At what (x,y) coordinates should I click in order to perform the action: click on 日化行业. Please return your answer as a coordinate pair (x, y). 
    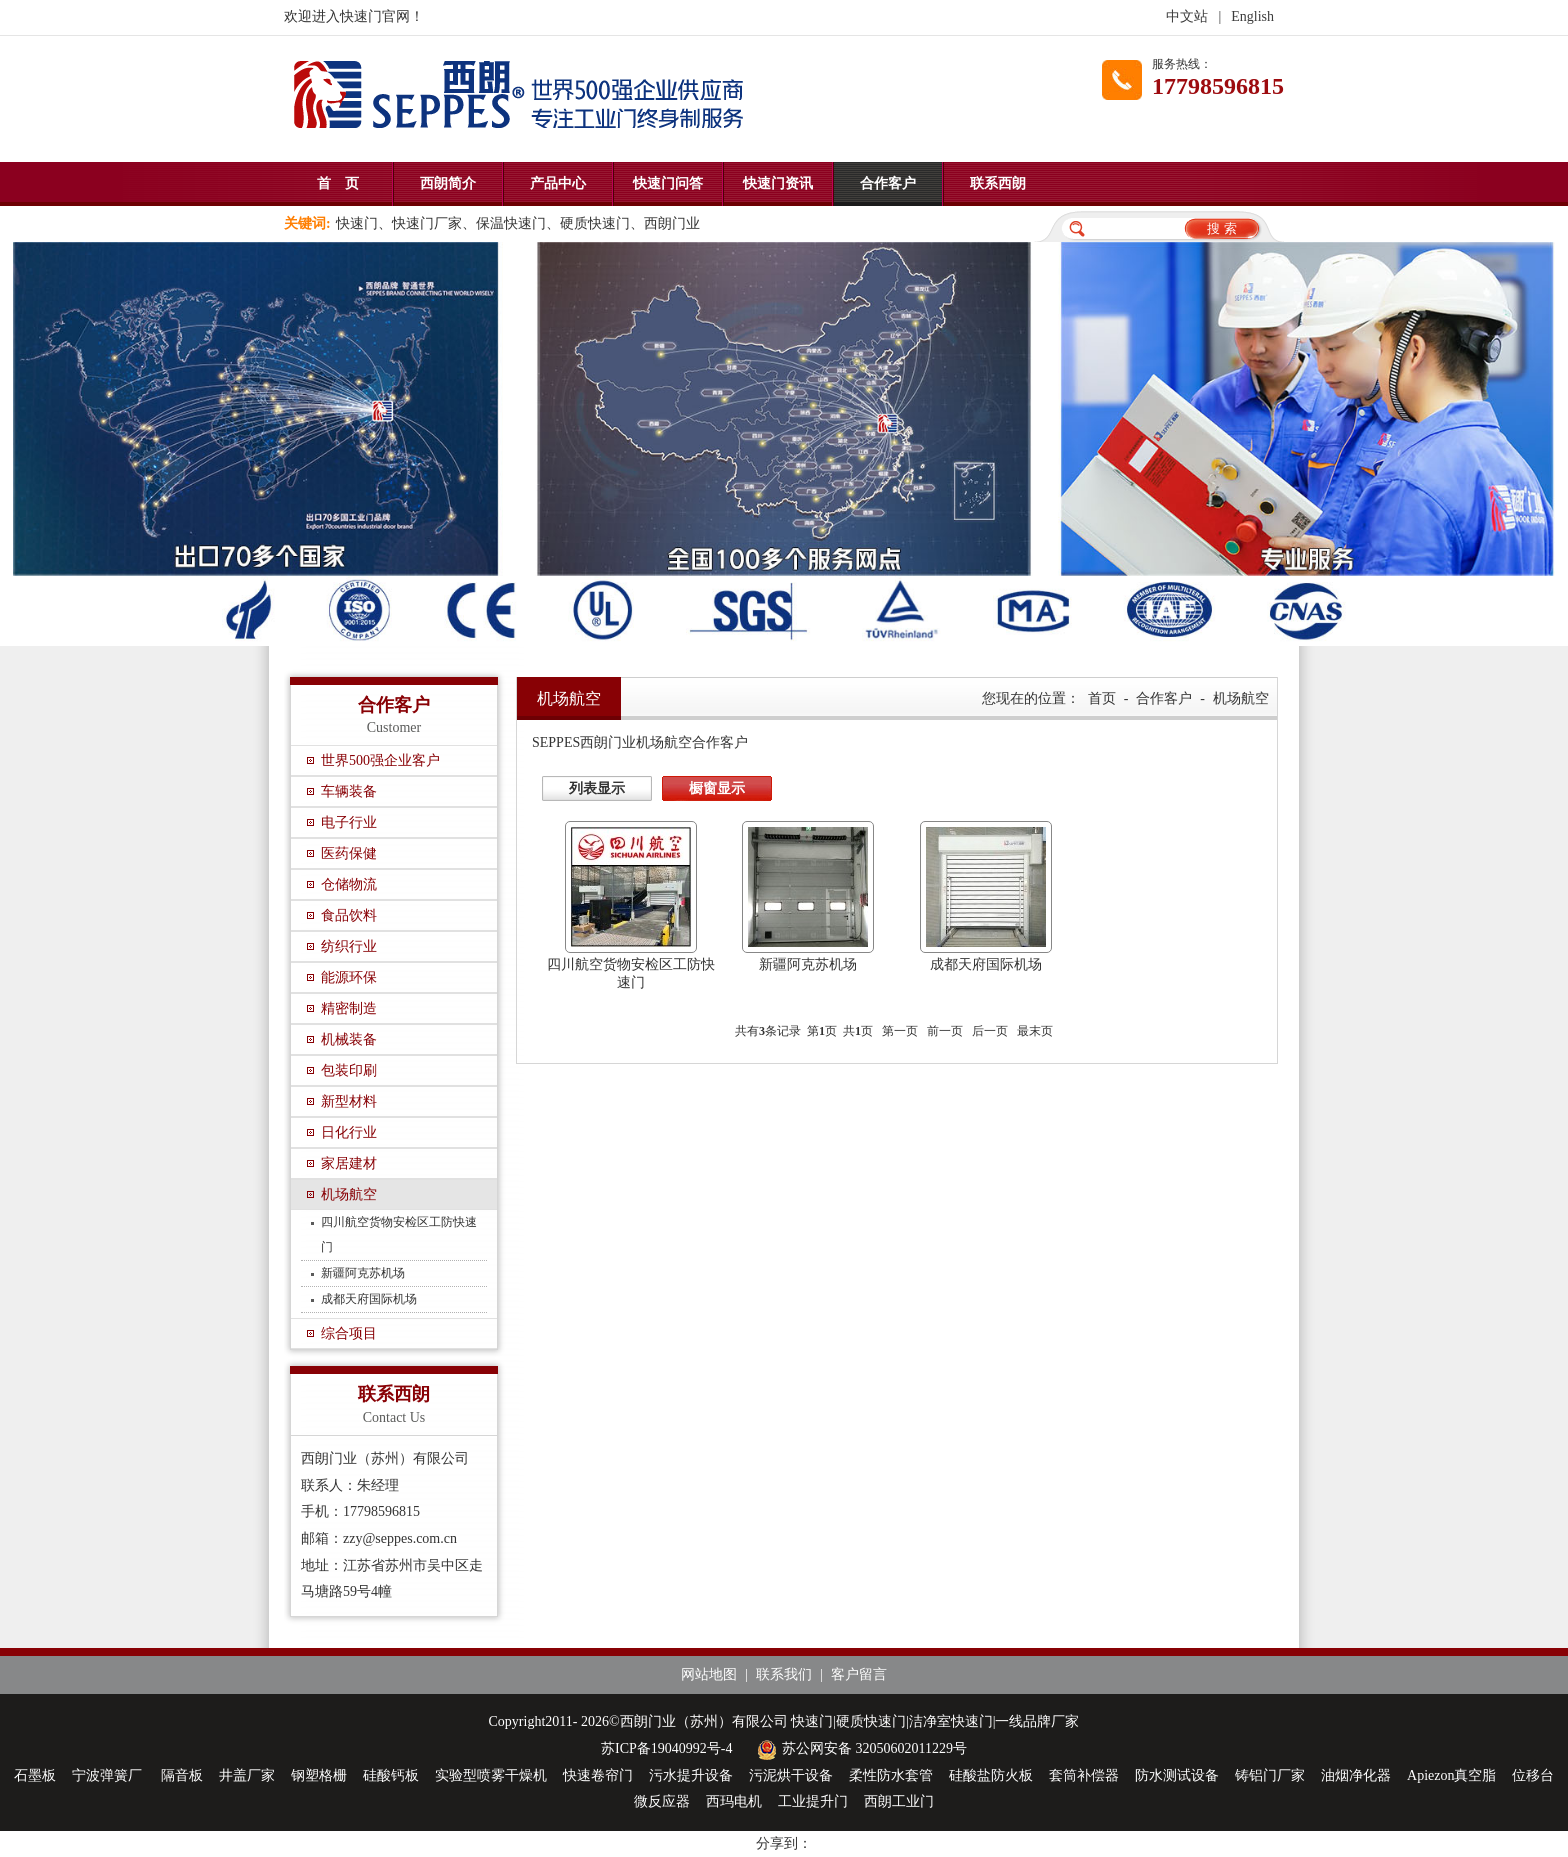
    Looking at the image, I should click on (349, 1132).